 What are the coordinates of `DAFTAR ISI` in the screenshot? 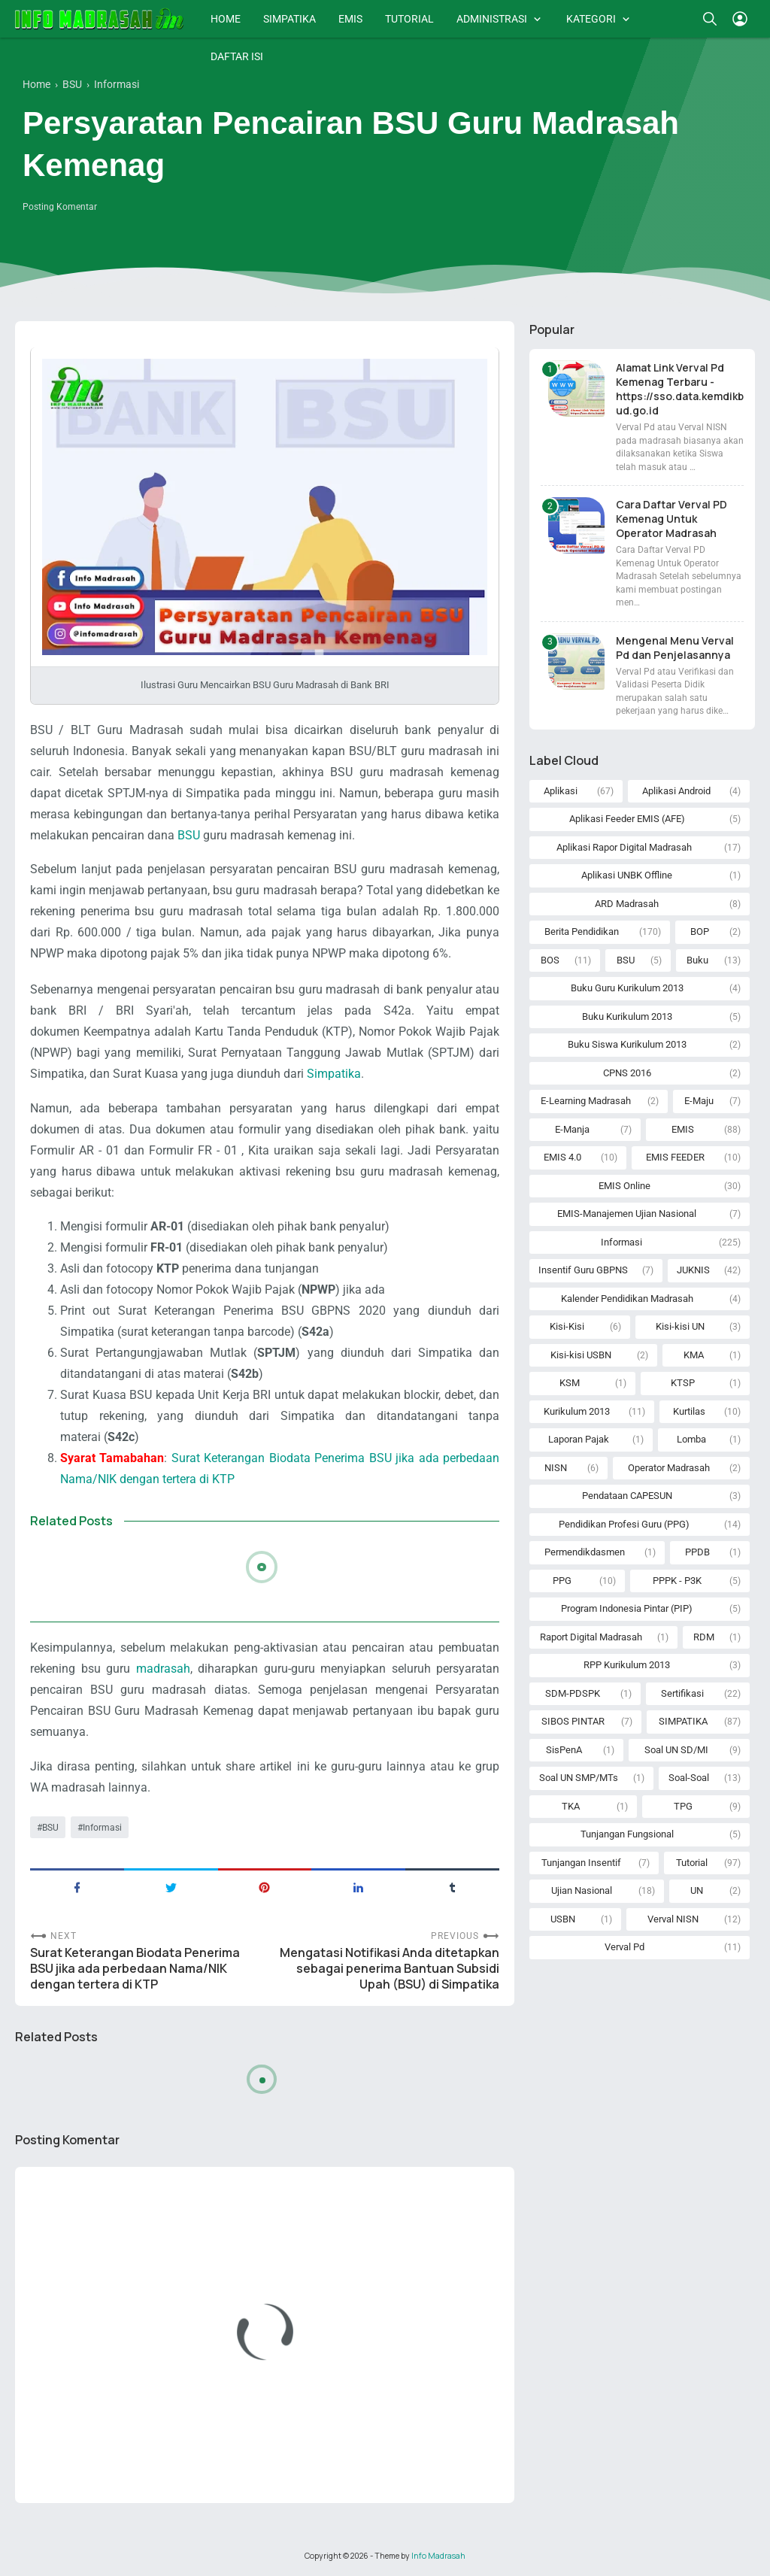 It's located at (237, 56).